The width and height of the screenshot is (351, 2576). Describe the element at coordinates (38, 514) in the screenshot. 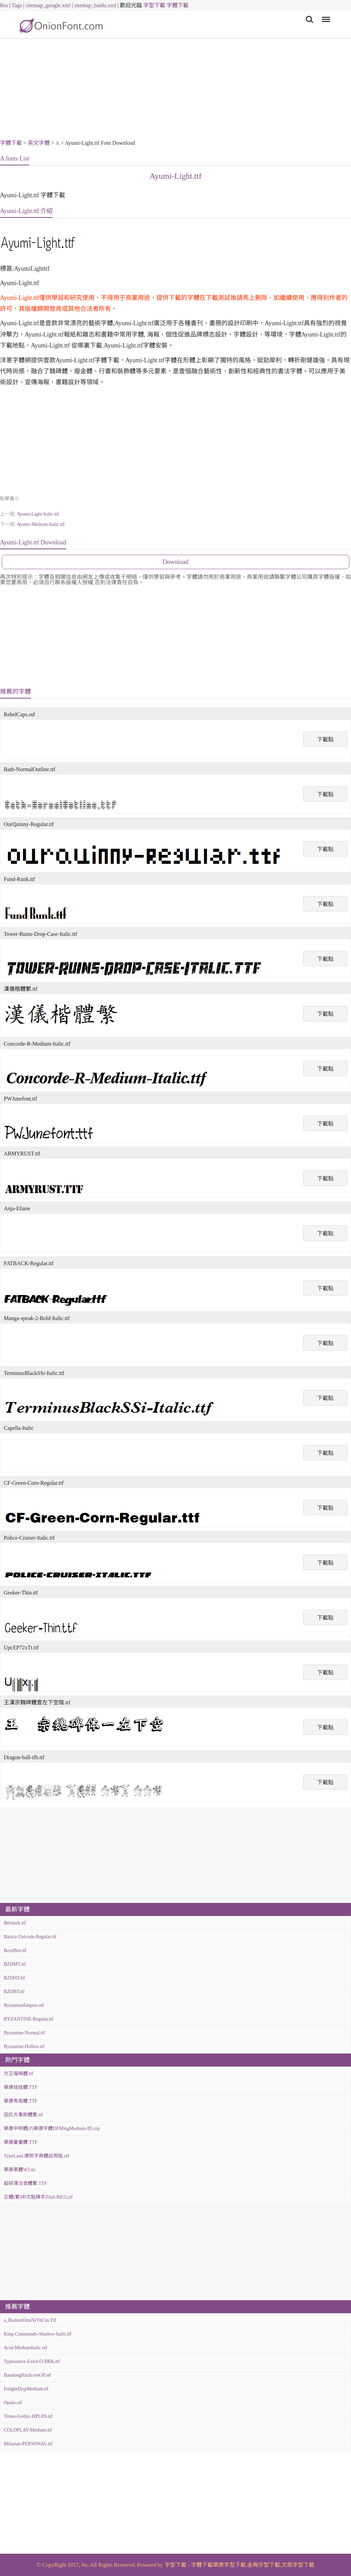

I see `Ayumi-Light-Italic.ttf` at that location.